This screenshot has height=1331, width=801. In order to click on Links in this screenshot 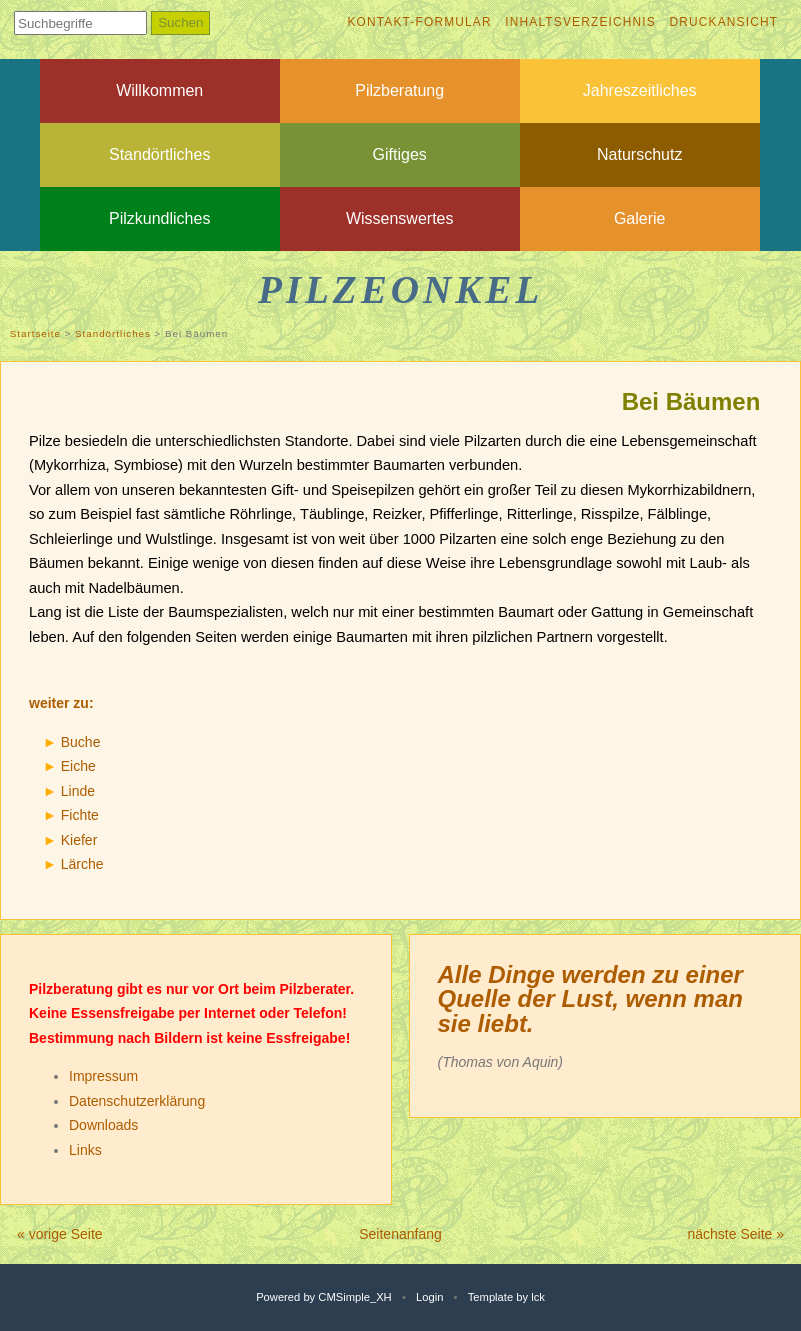, I will do `click(85, 1150)`.